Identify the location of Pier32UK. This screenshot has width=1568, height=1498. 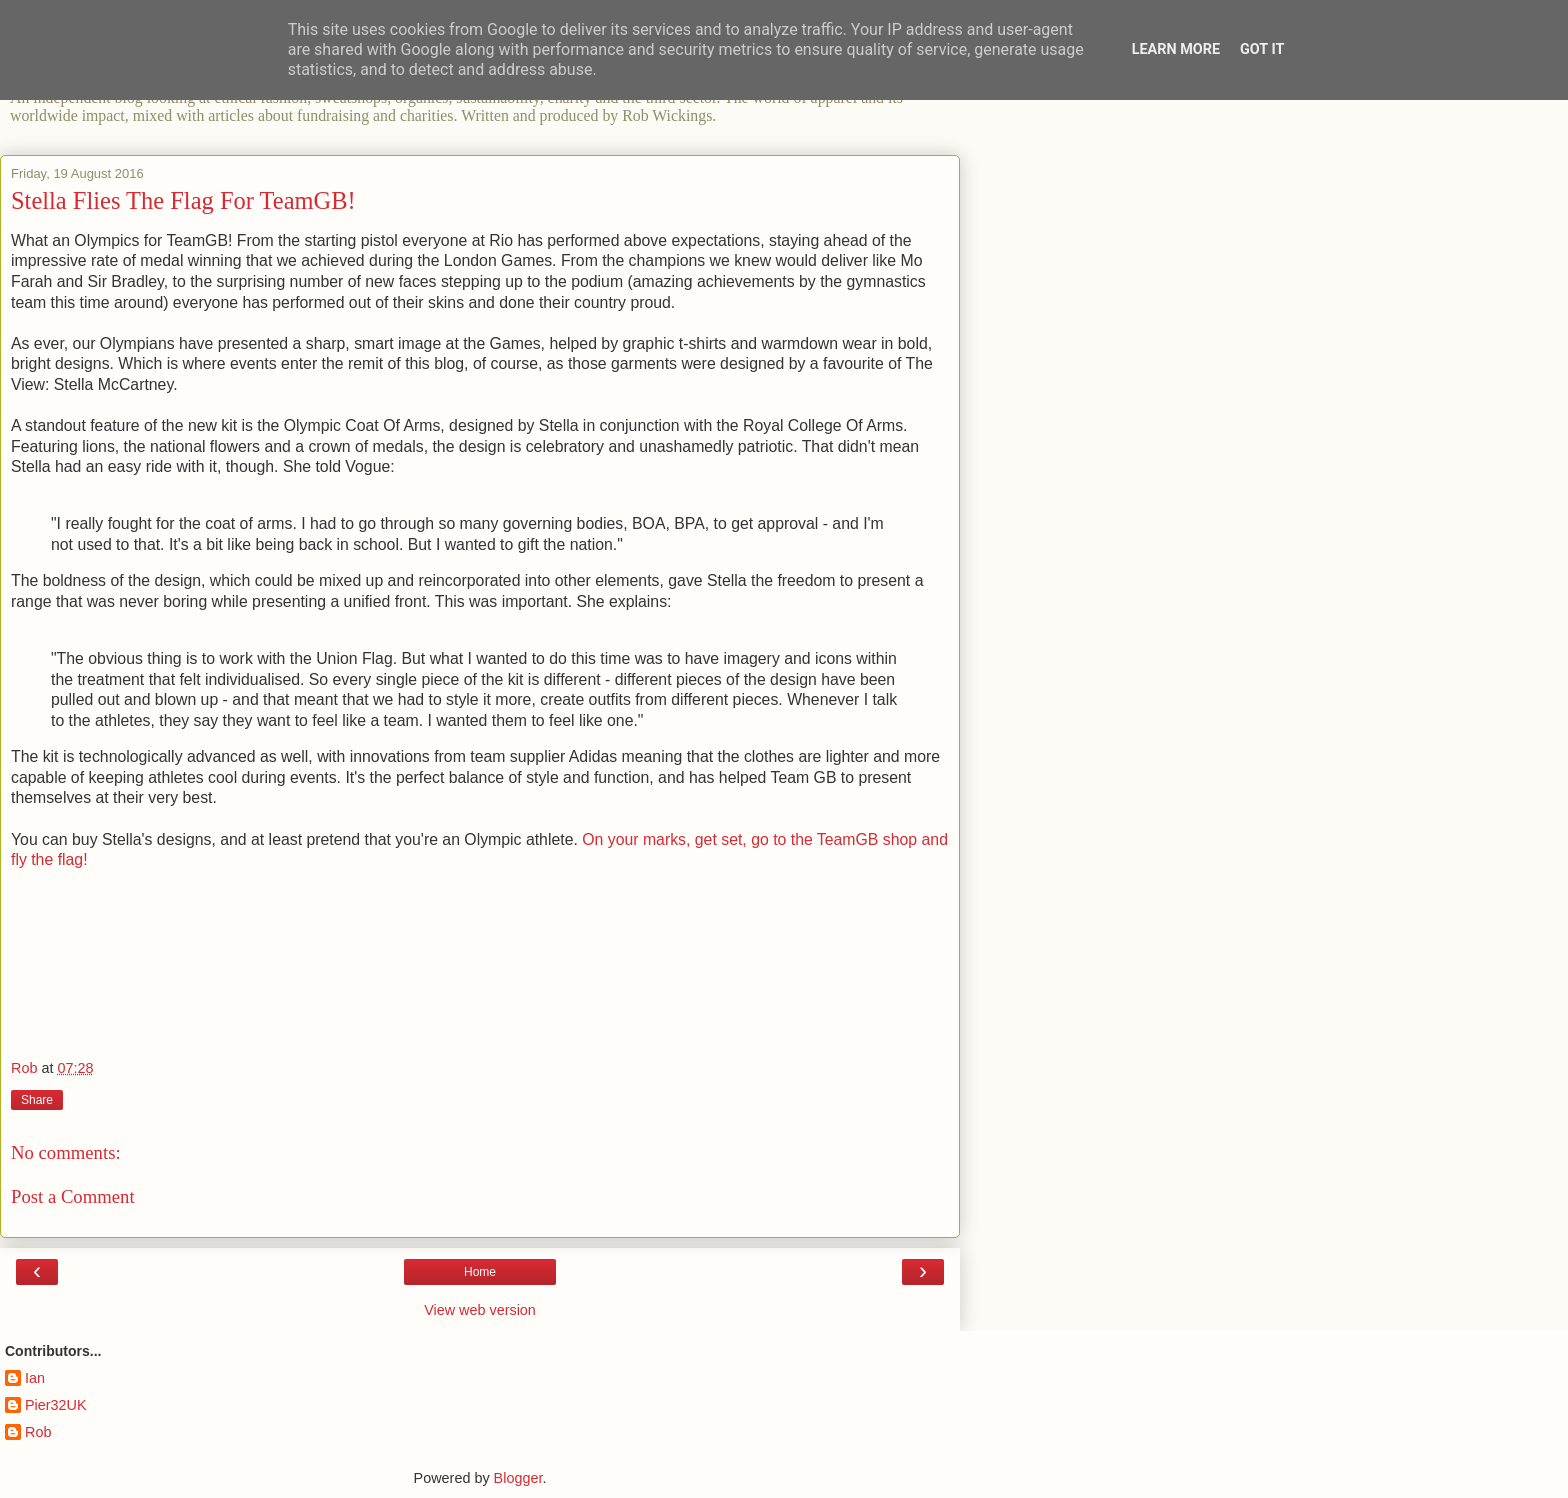
(56, 1405).